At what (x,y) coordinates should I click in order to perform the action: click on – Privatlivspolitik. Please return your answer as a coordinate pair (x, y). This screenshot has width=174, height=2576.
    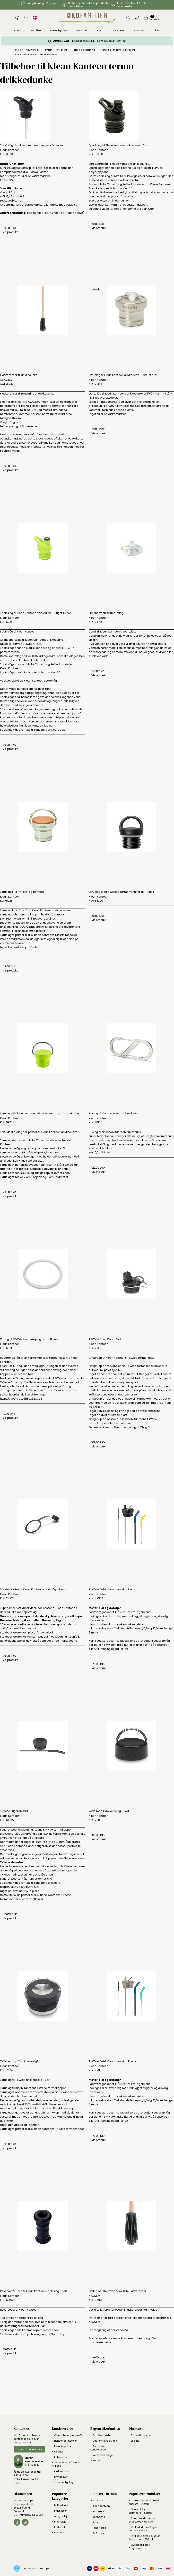
    Looking at the image, I should click on (61, 2446).